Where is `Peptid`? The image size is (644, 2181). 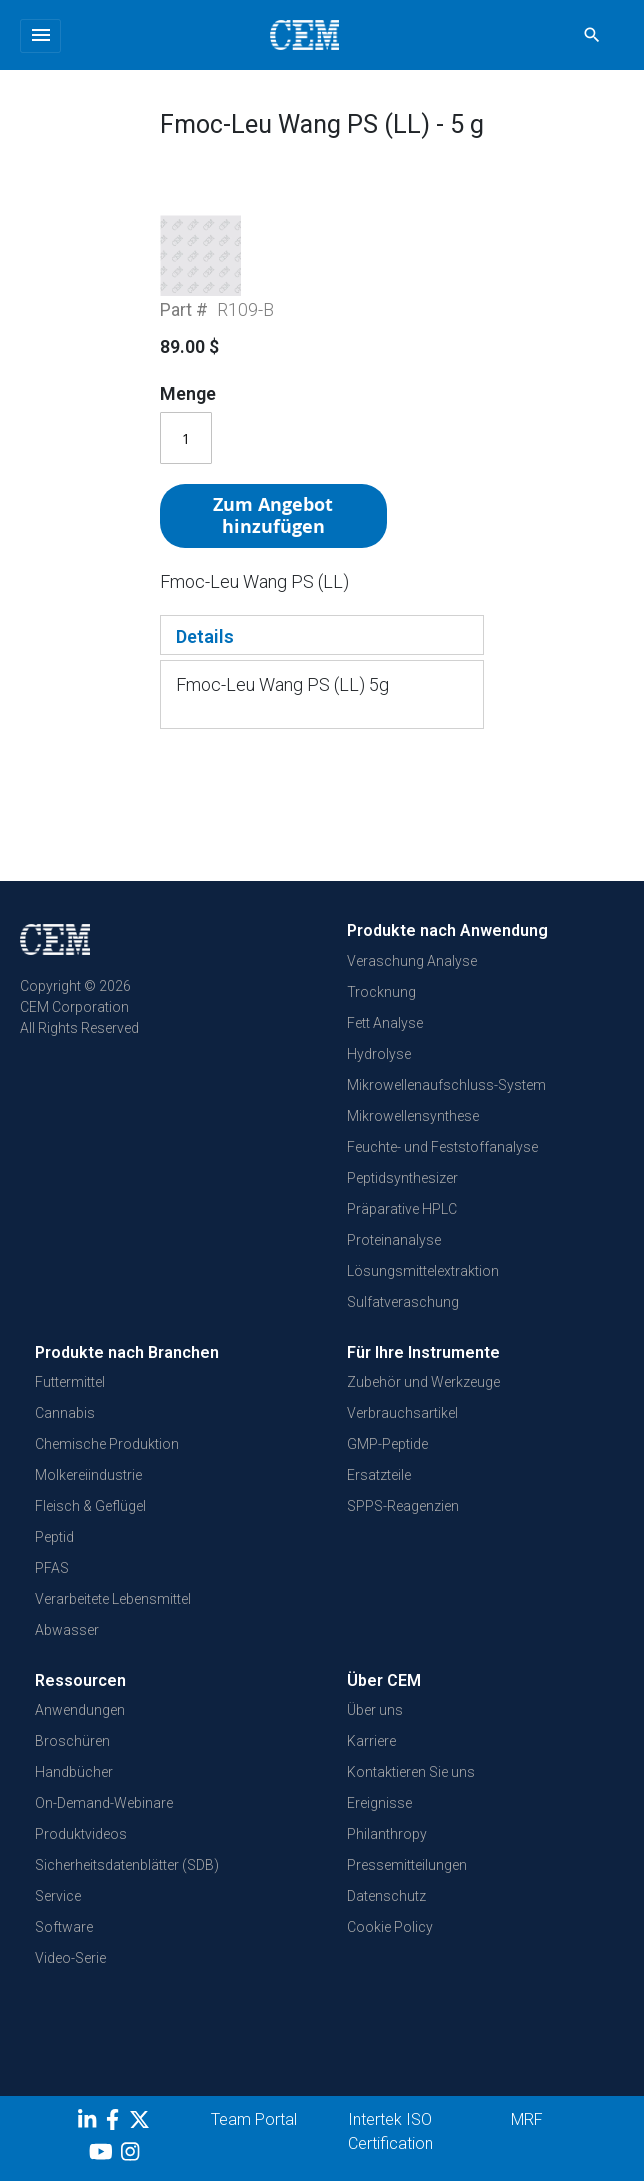
Peptid is located at coordinates (54, 1558).